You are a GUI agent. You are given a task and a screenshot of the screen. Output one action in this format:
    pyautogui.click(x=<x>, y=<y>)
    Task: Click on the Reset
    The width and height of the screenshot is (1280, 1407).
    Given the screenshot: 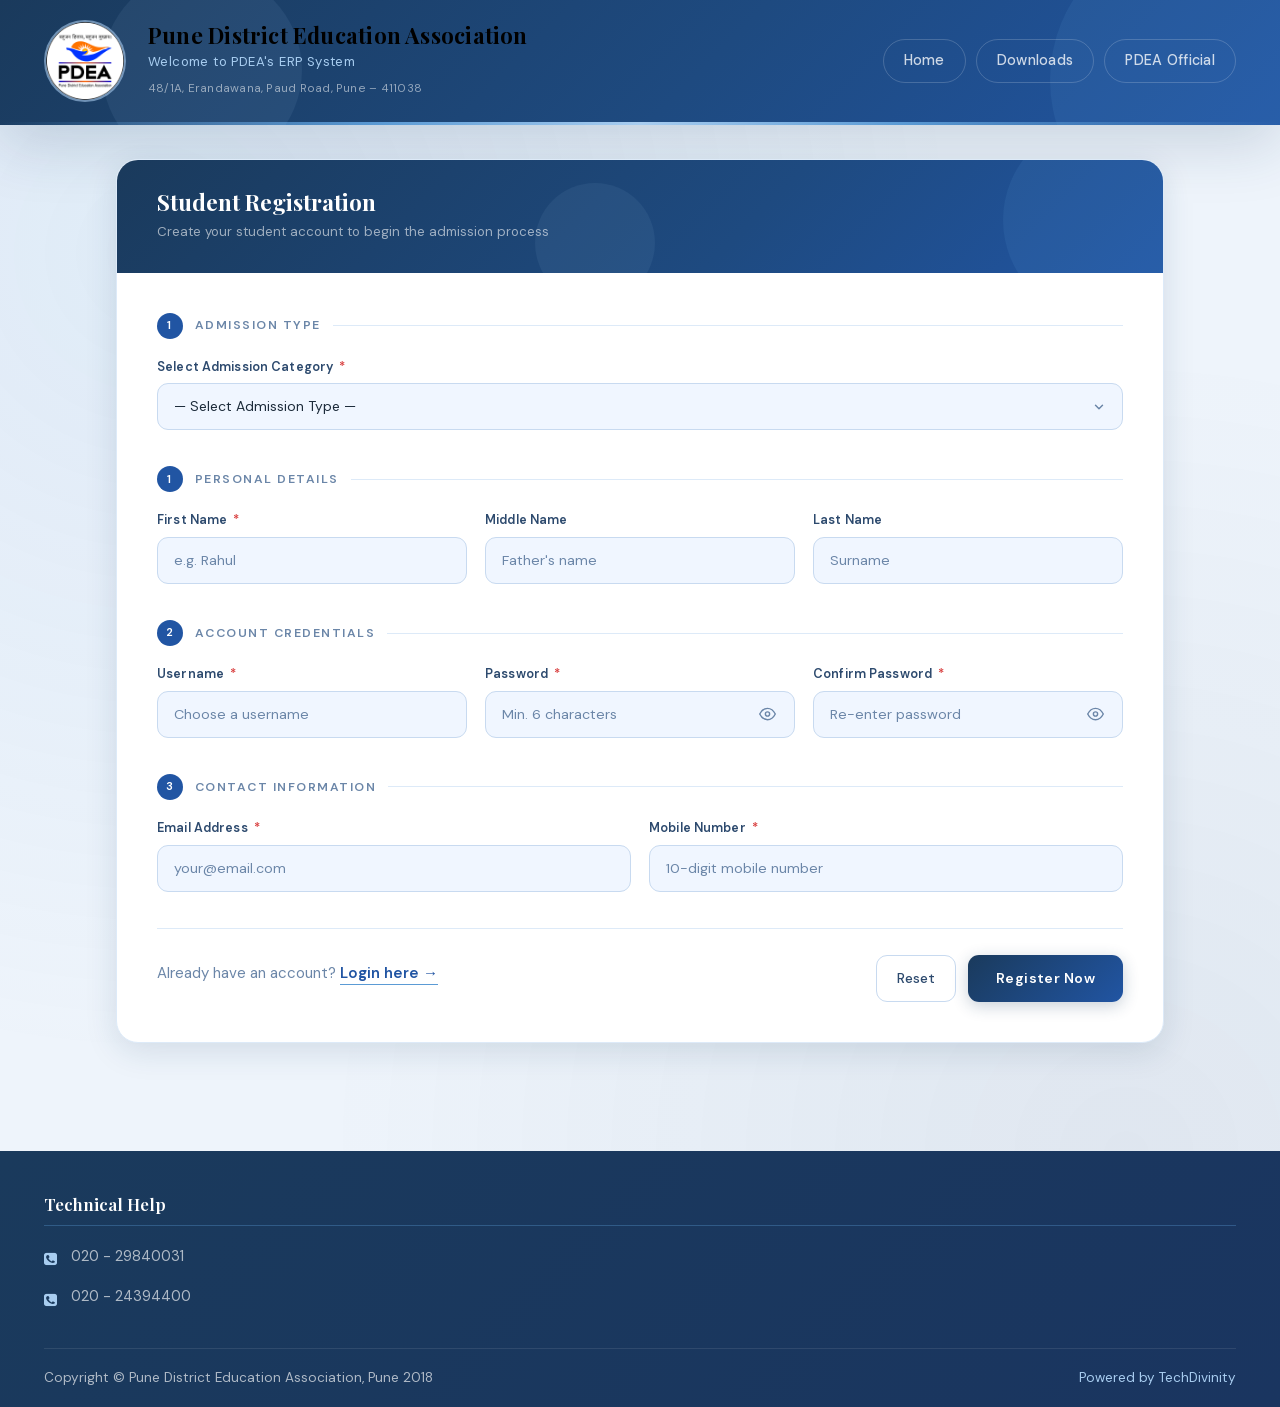 What is the action you would take?
    pyautogui.click(x=916, y=978)
    